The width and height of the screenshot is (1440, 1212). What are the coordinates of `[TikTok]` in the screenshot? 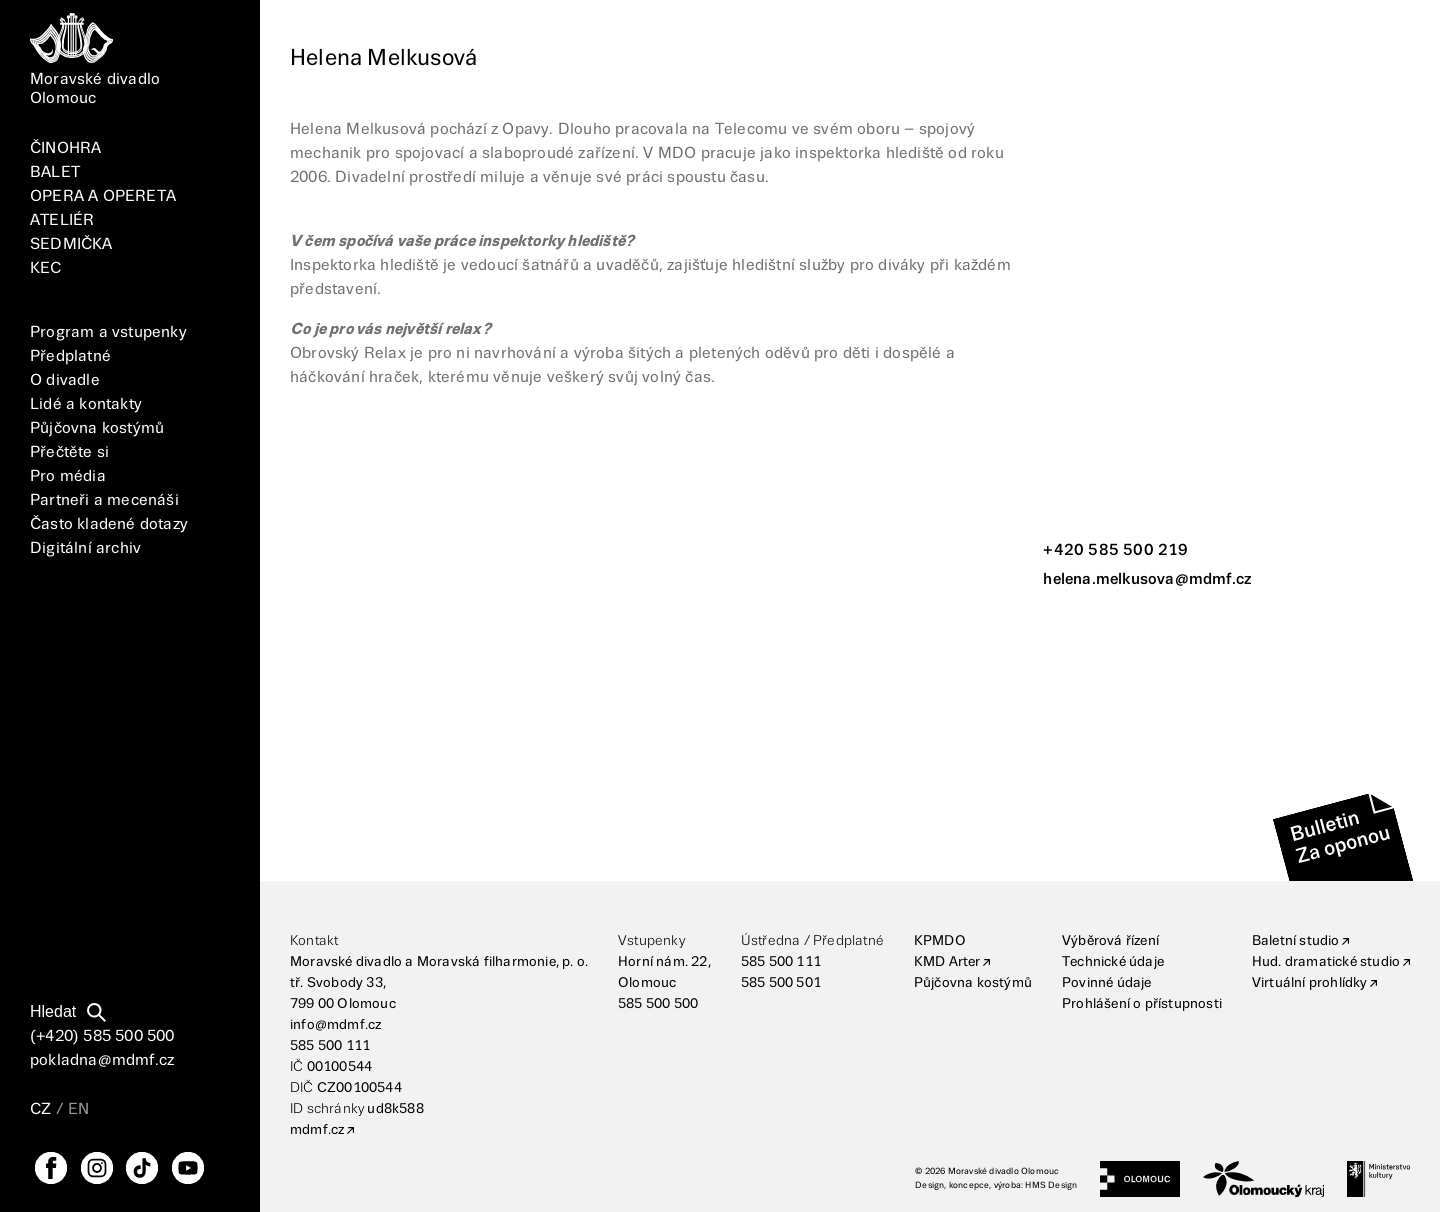 It's located at (142, 1168).